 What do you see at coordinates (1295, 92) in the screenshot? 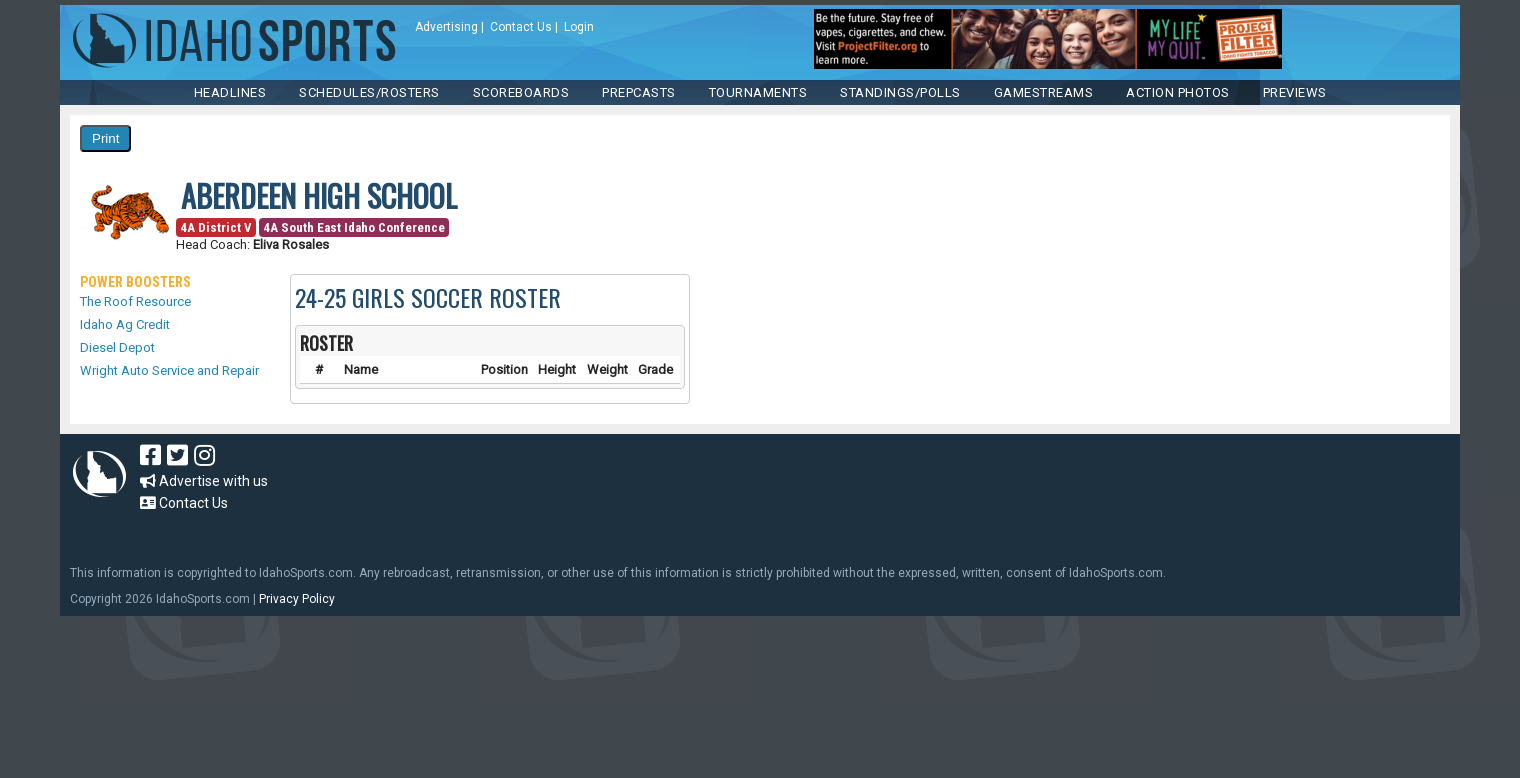
I see `PREVIEWS` at bounding box center [1295, 92].